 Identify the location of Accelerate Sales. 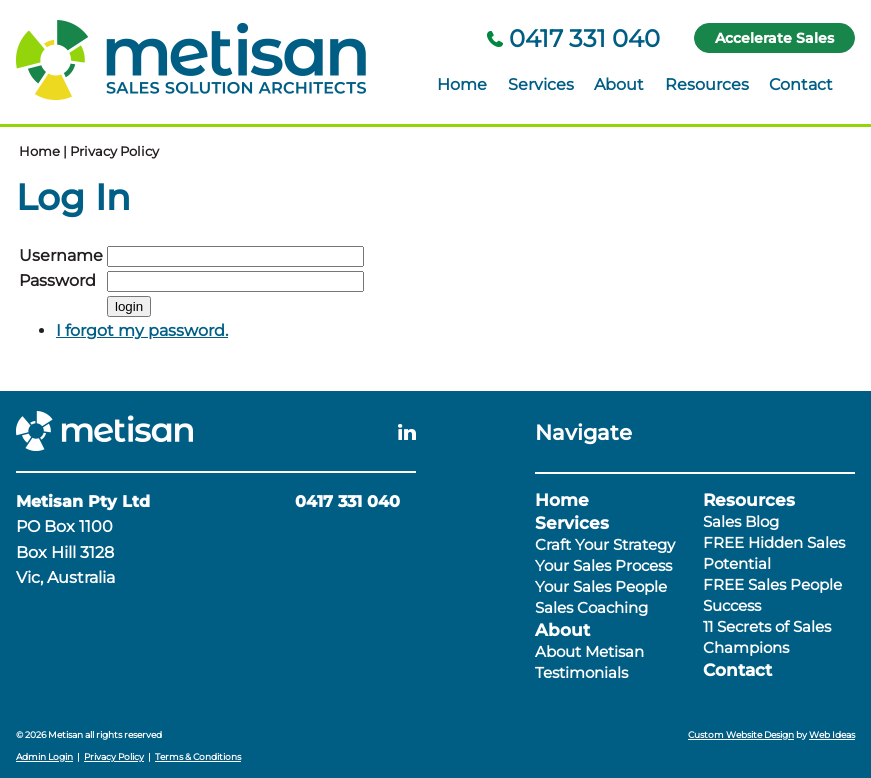
(774, 38).